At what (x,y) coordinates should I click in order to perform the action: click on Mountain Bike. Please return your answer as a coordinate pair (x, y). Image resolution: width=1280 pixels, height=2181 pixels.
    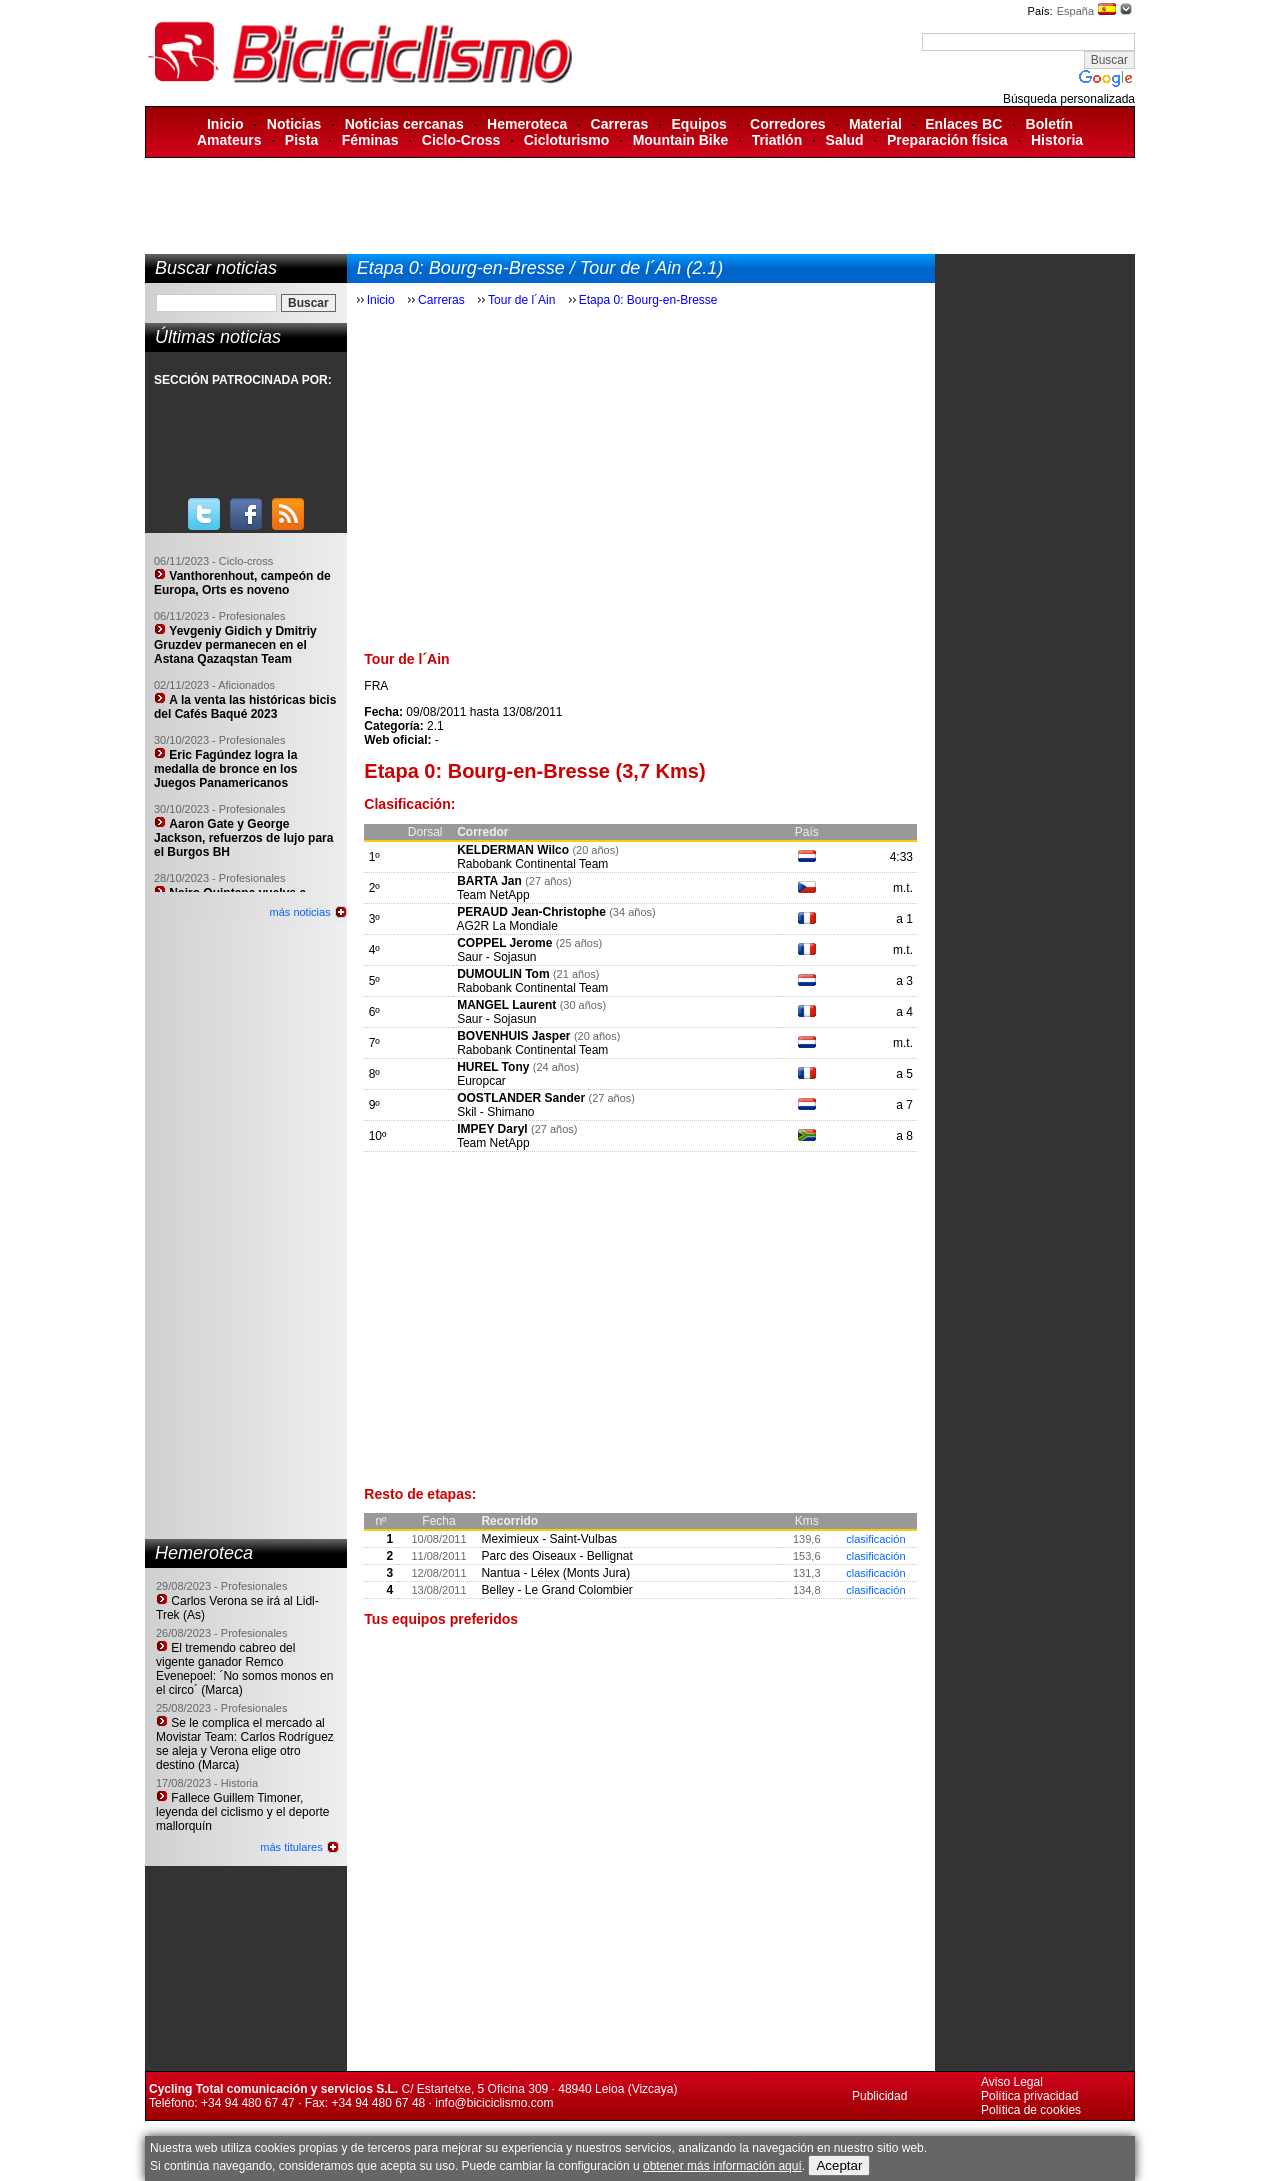
    Looking at the image, I should click on (681, 140).